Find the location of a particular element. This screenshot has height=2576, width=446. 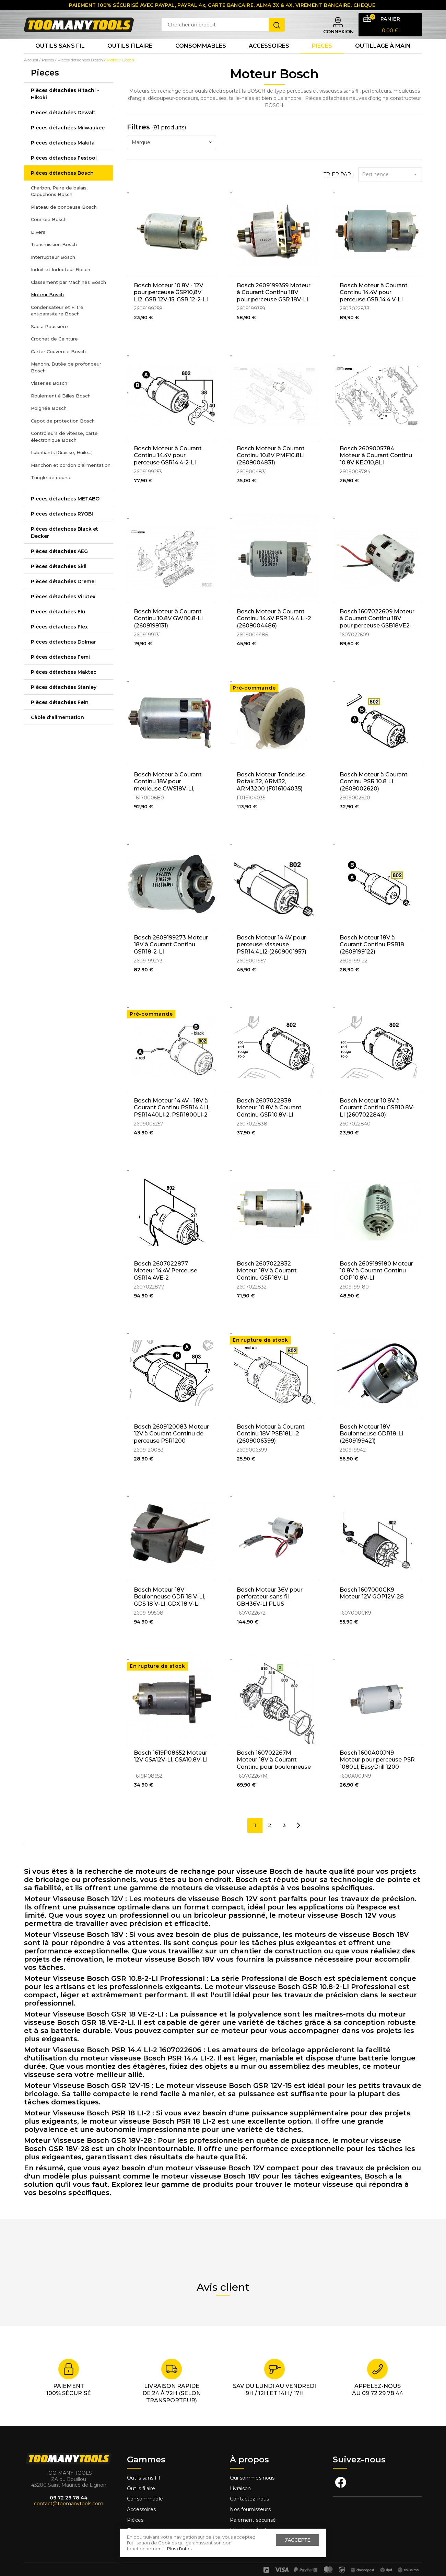

Charbon, Paire de balais, Capuchons Bosch is located at coordinates (59, 205).